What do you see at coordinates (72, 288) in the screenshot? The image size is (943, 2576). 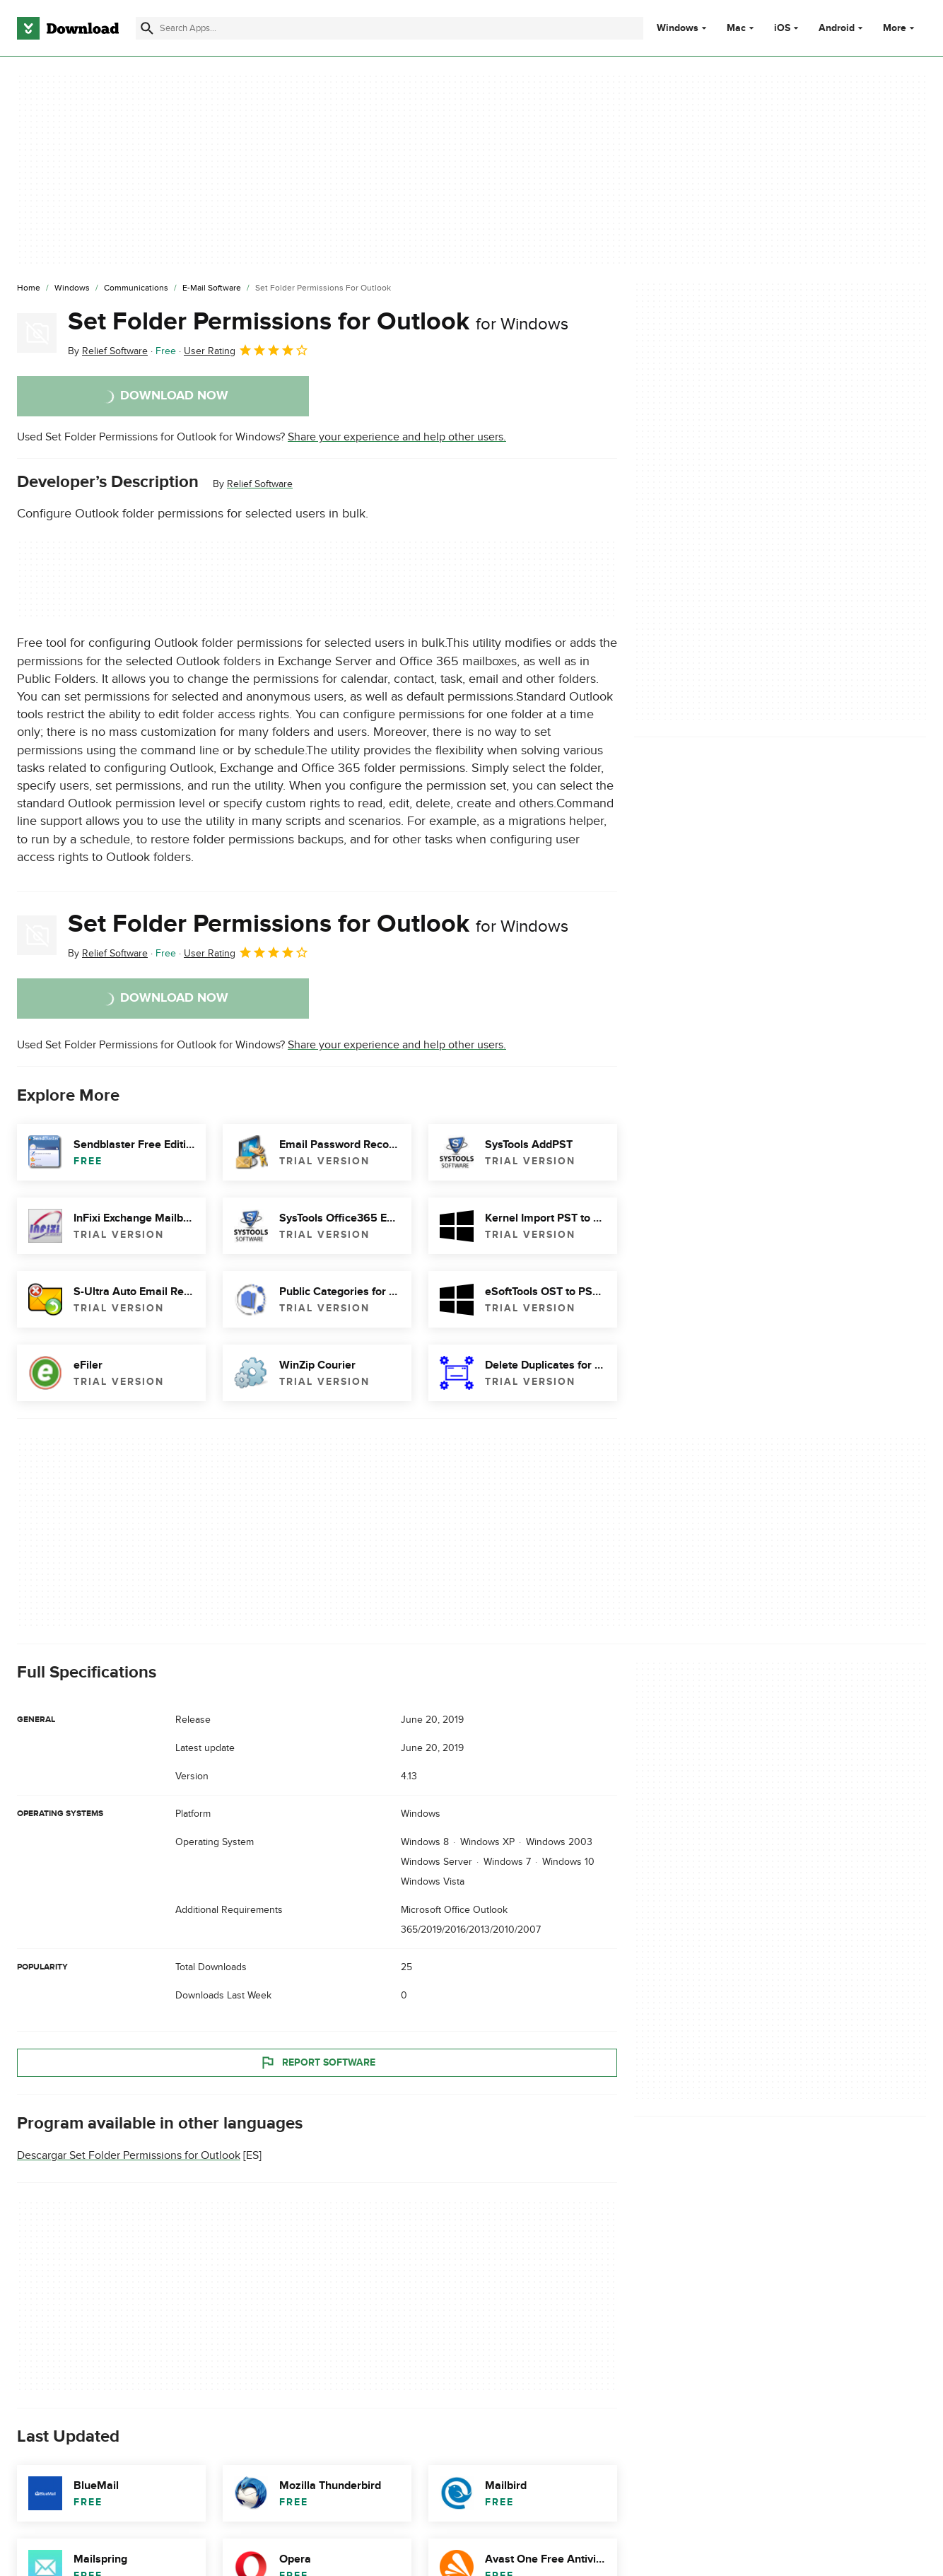 I see `[Windows]` at bounding box center [72, 288].